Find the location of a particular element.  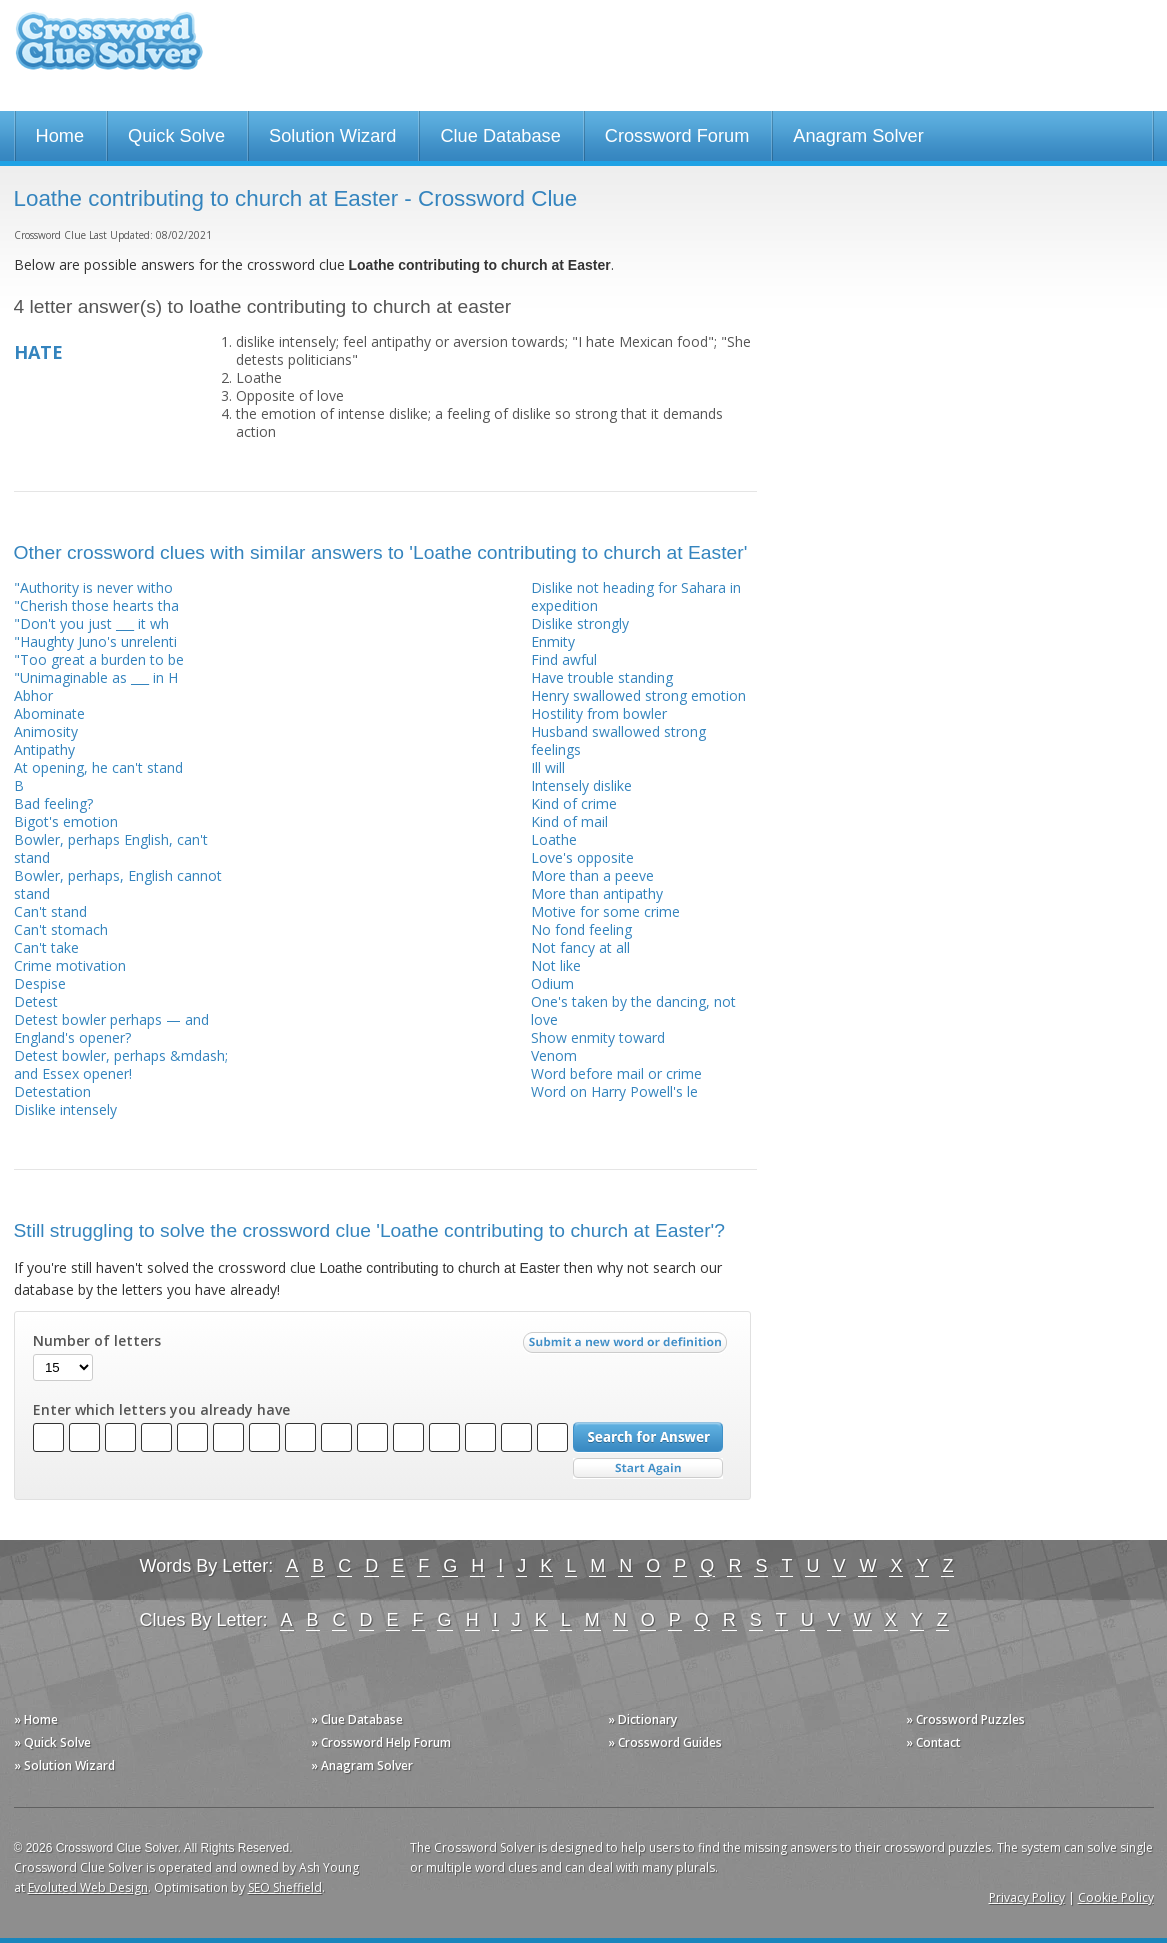

"Unimaginable as ___ in H is located at coordinates (96, 677).